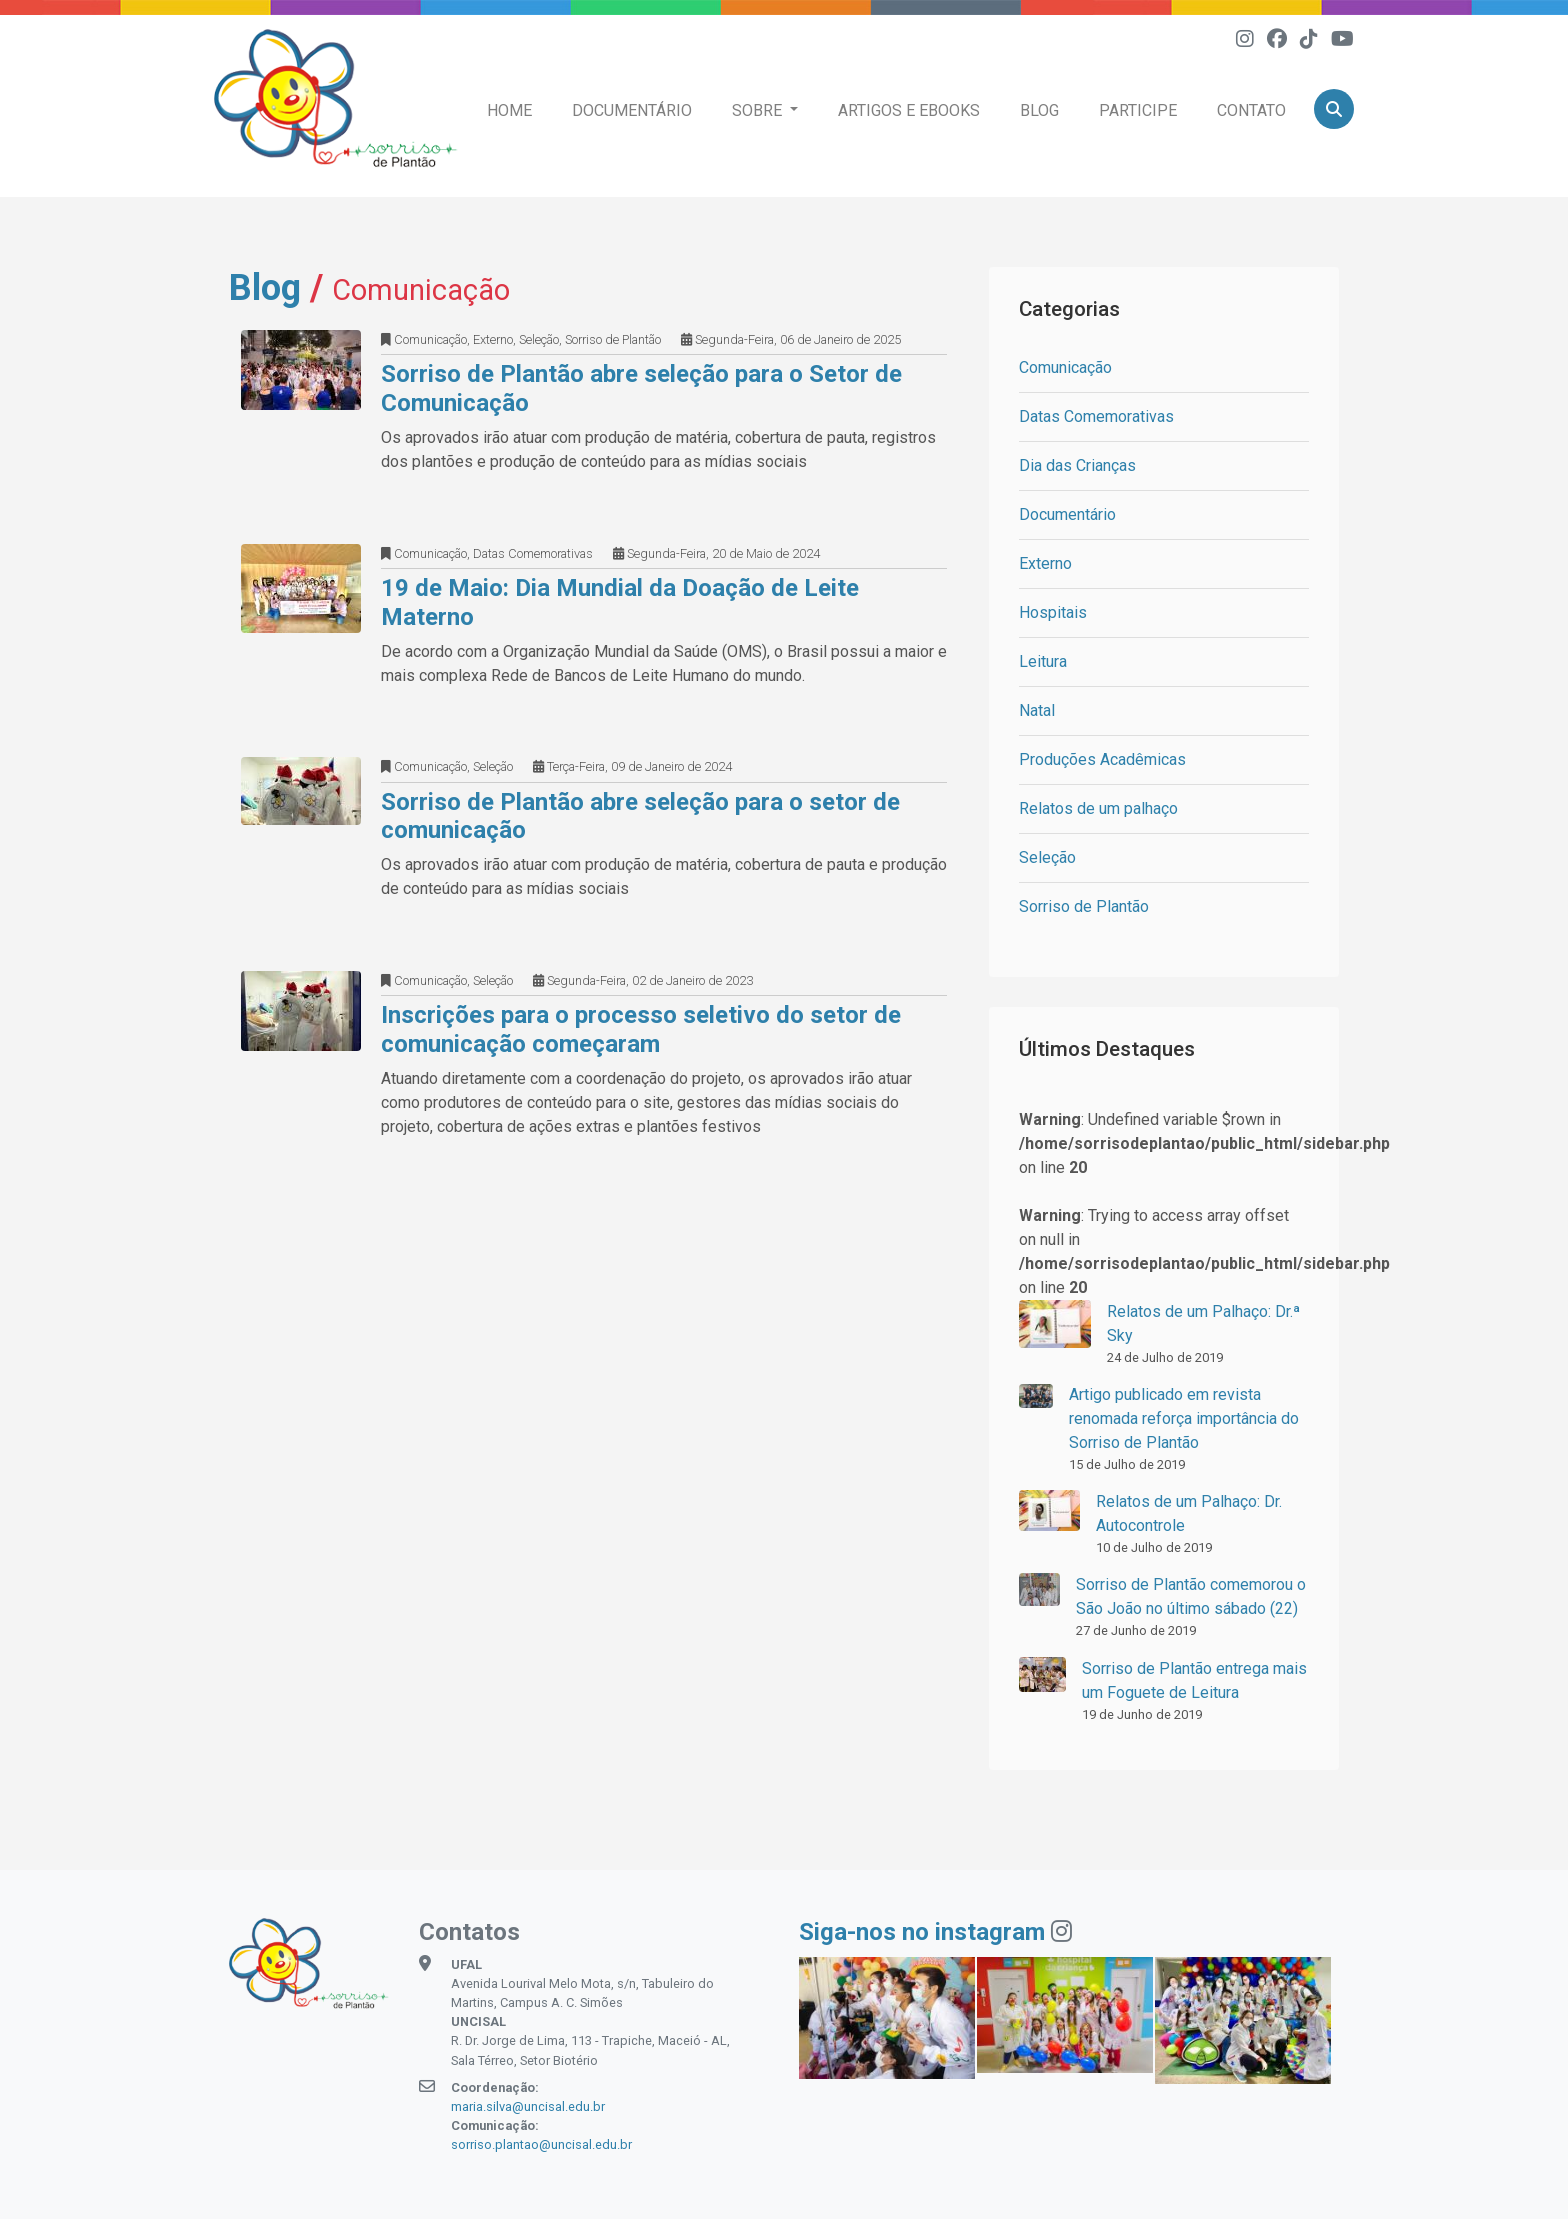  I want to click on Blog, so click(1039, 110).